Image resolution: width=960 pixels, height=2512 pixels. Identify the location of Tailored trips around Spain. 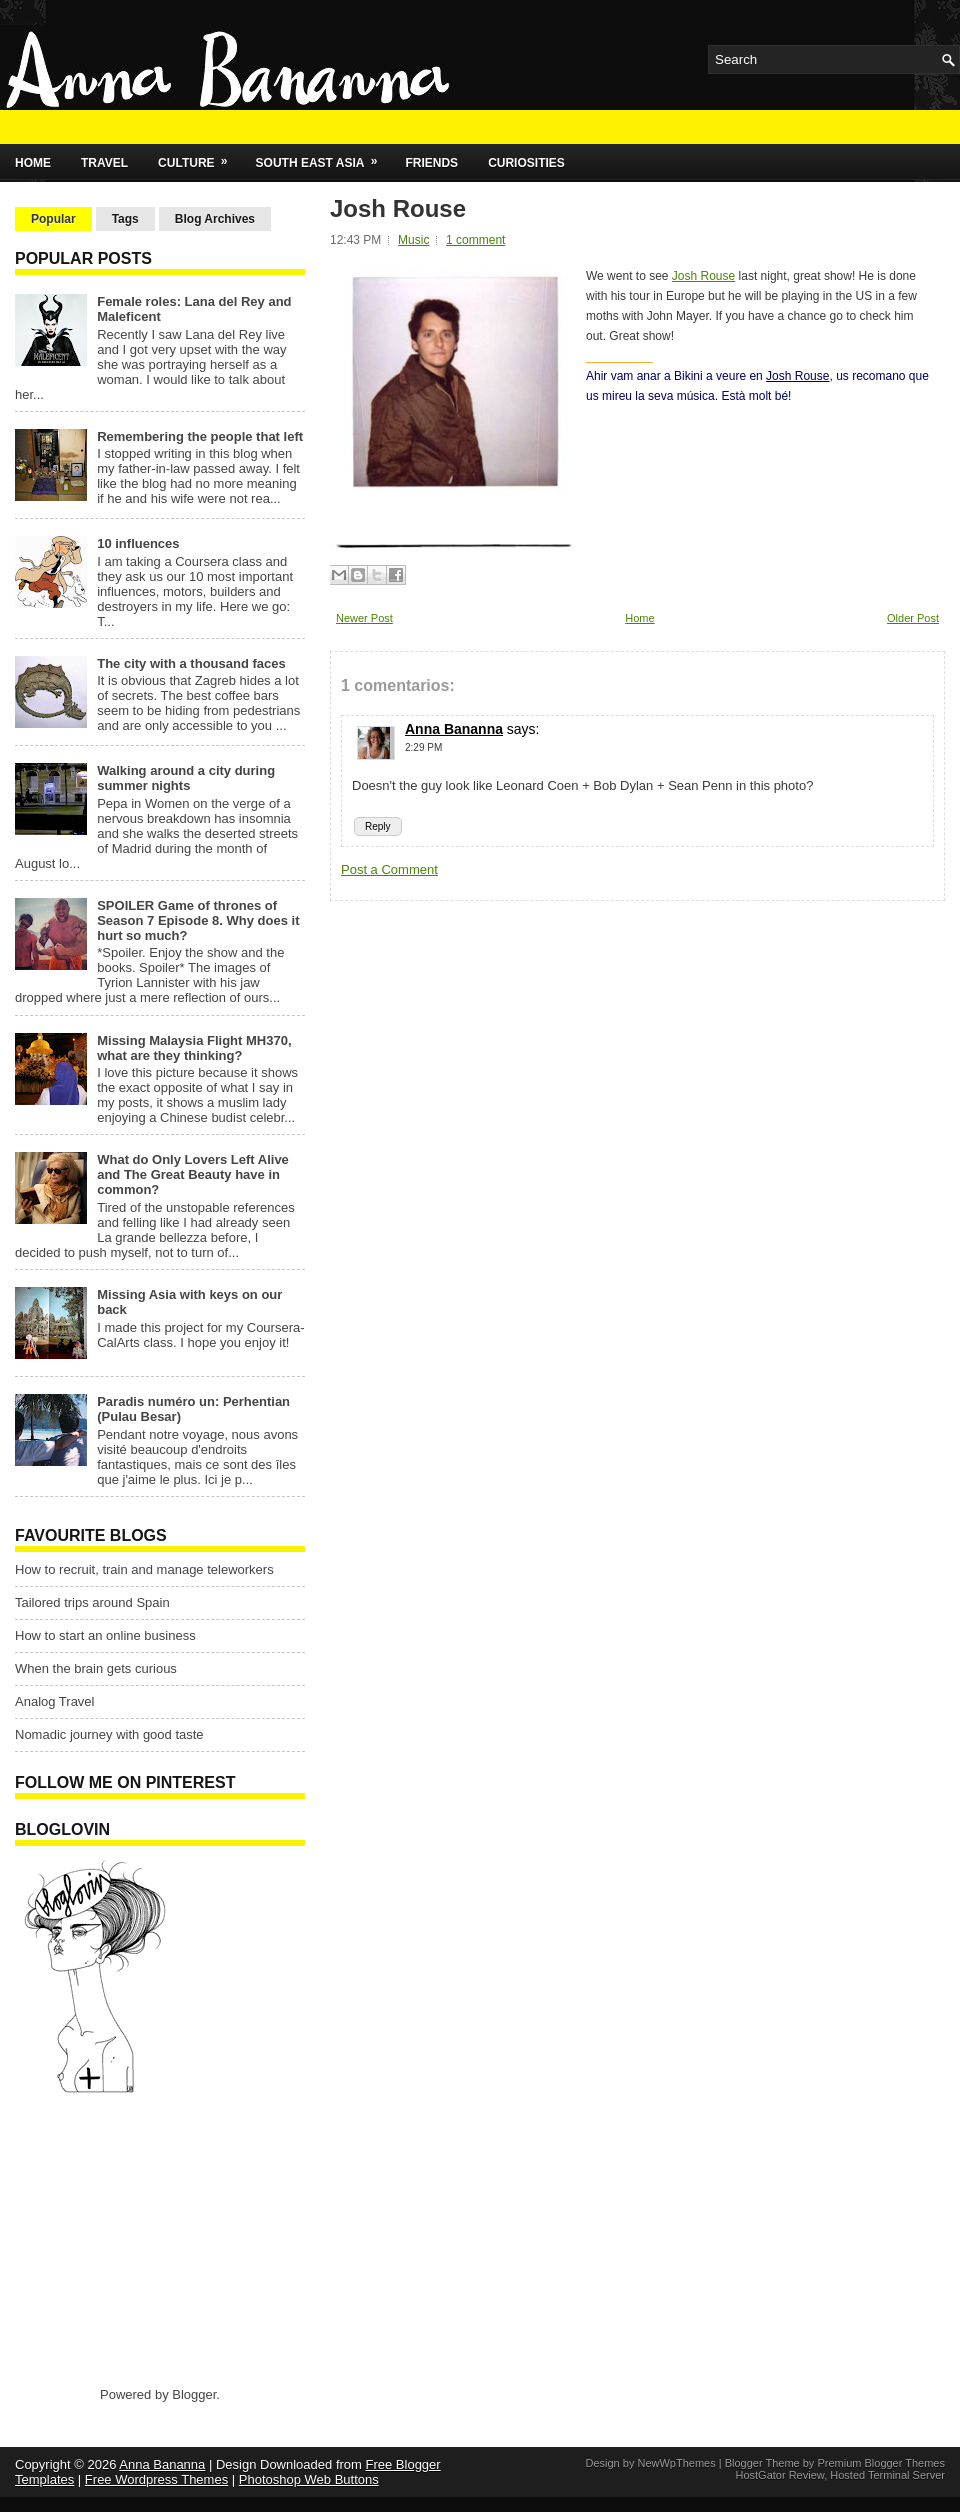
(92, 1602).